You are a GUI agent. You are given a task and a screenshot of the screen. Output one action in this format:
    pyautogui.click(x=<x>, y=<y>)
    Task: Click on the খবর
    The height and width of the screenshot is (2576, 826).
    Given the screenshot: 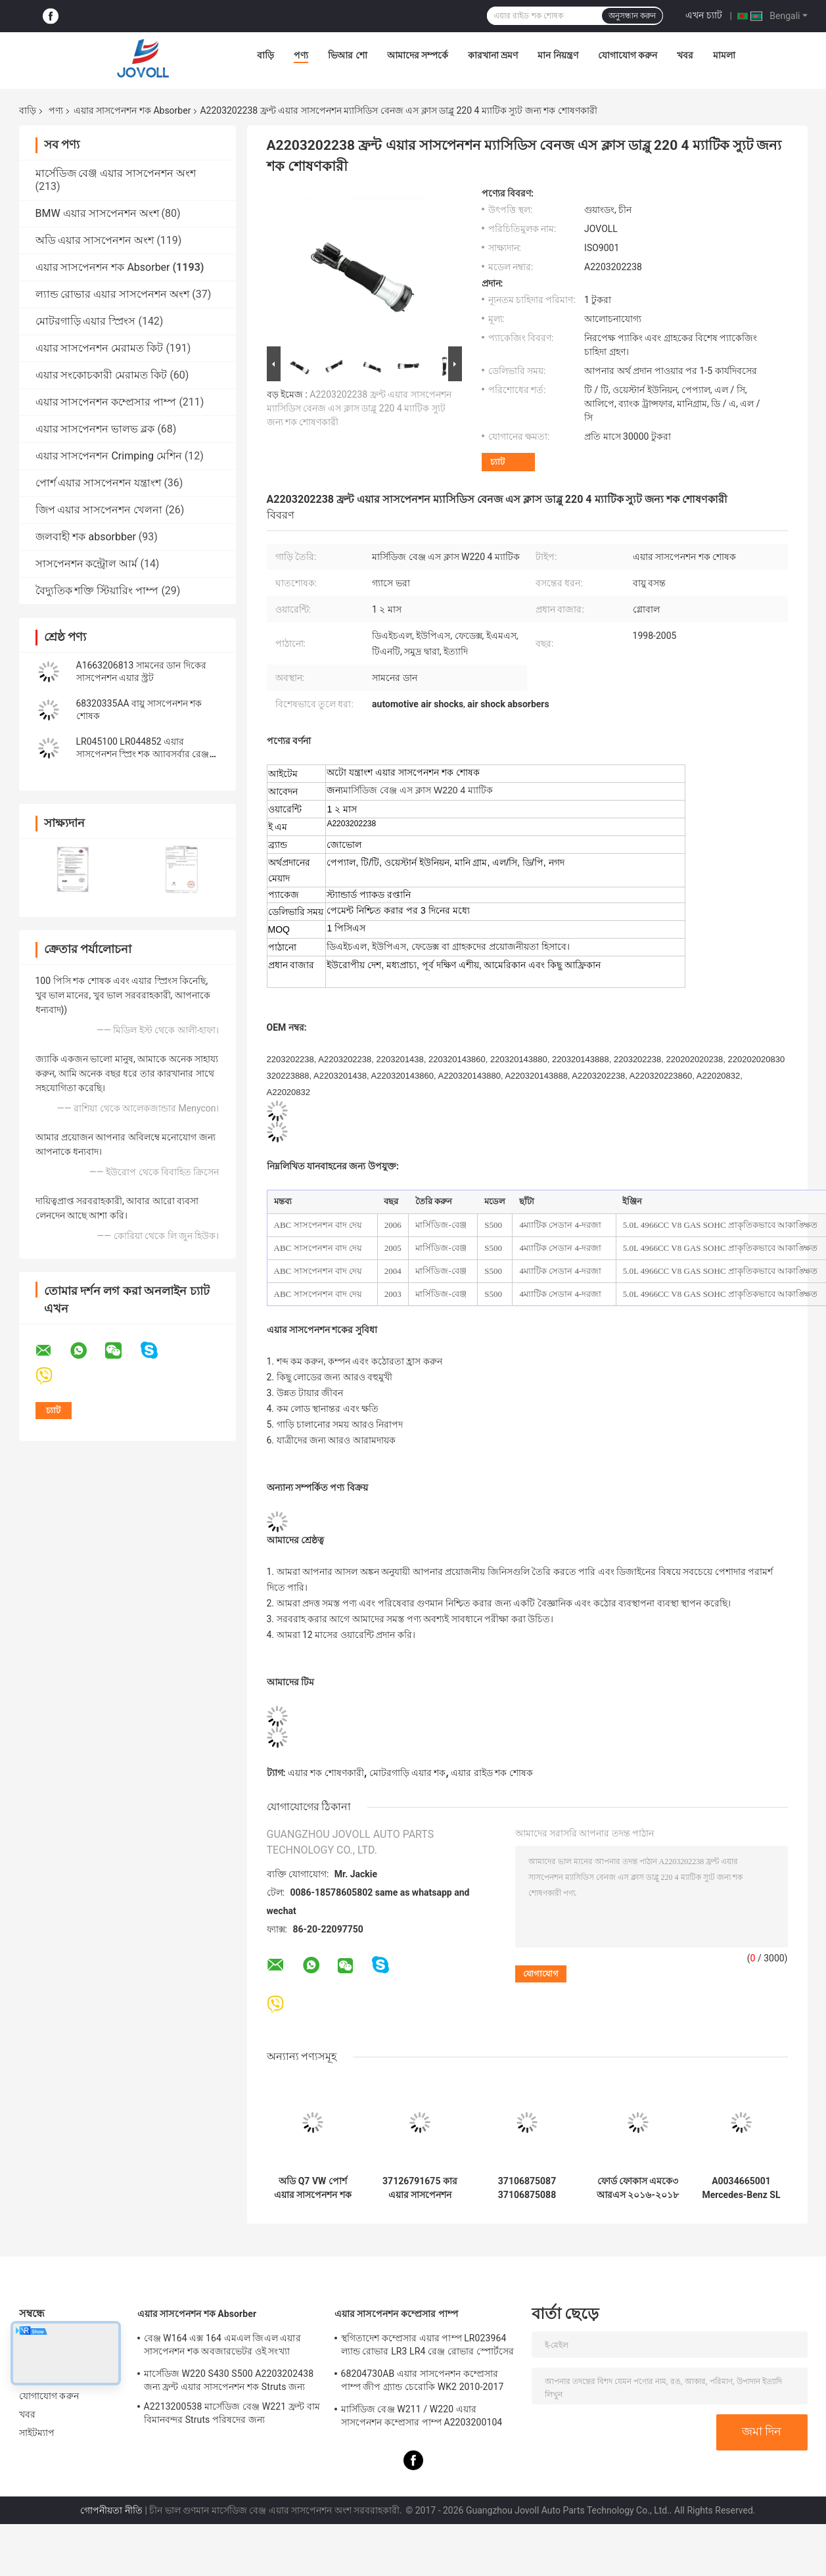 What is the action you would take?
    pyautogui.click(x=685, y=55)
    